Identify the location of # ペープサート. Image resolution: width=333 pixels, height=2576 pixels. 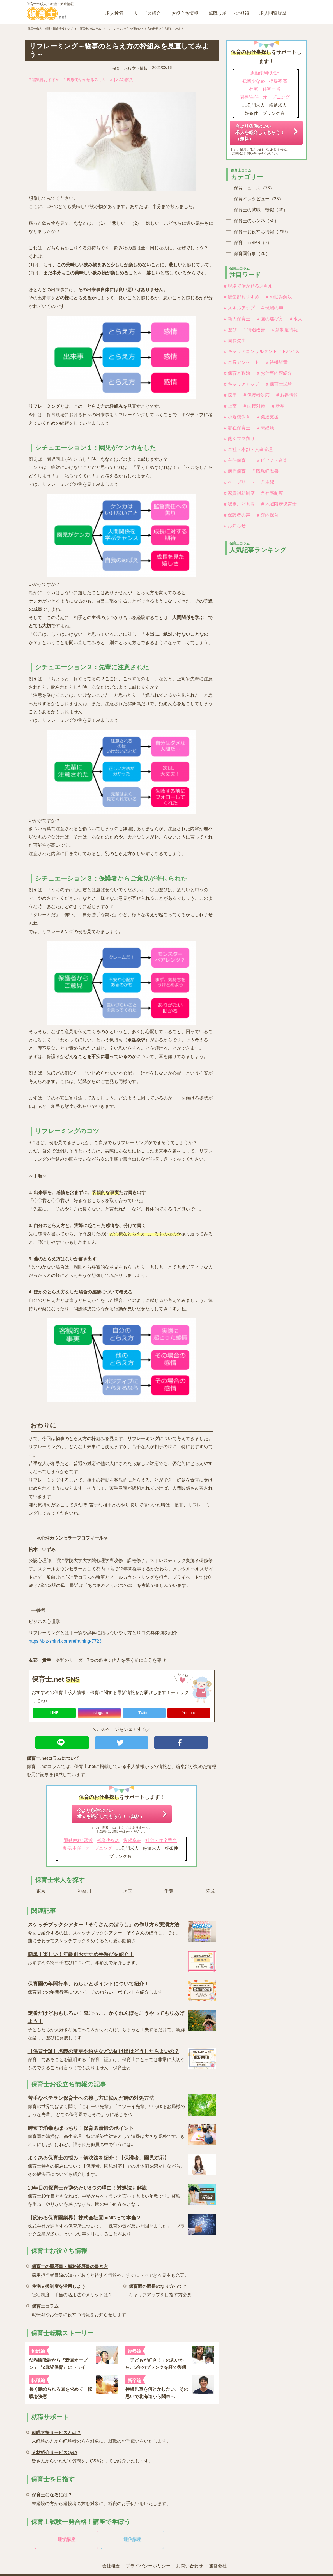
(239, 482).